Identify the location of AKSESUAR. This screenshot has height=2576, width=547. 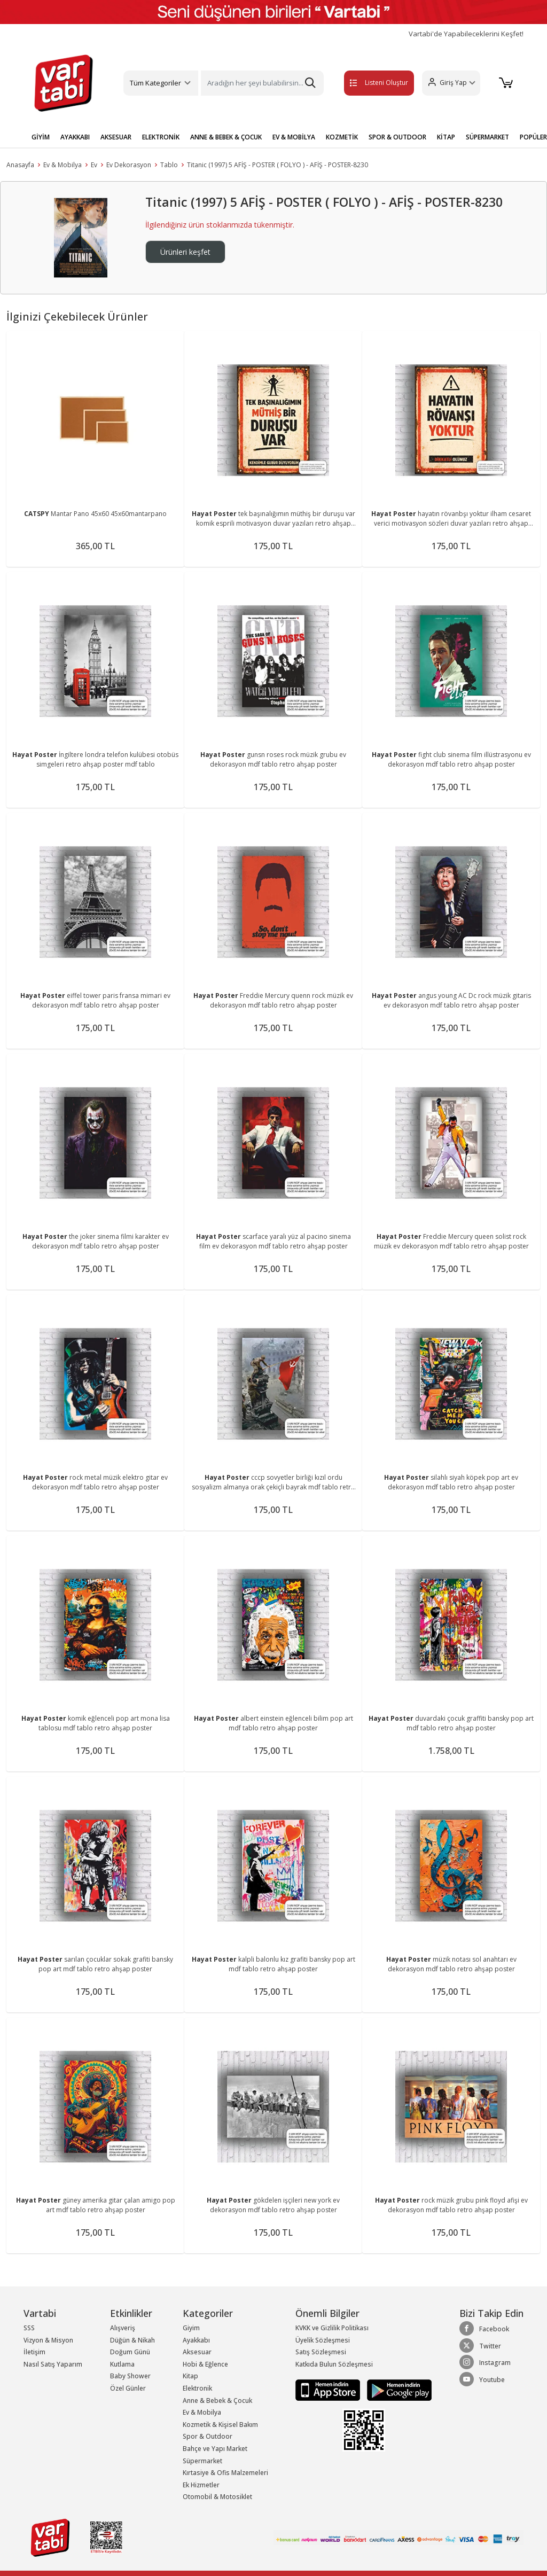
(115, 137).